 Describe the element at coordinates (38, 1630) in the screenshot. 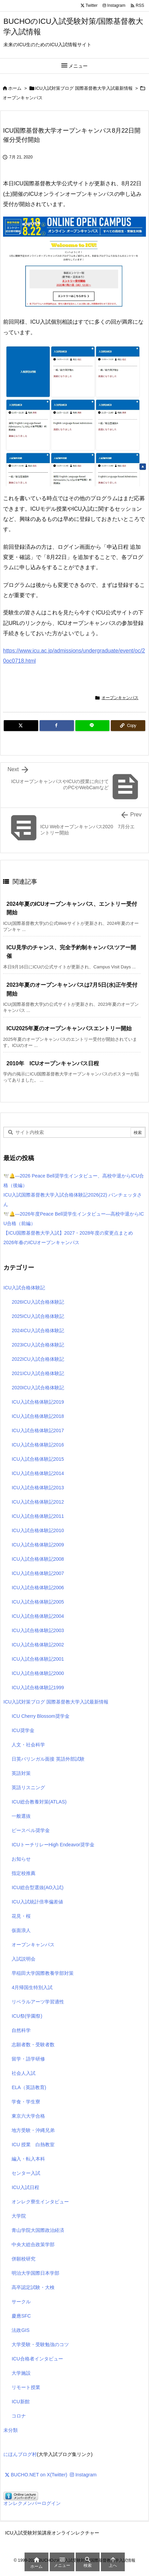

I see `ICU入試合格体験記2003` at that location.